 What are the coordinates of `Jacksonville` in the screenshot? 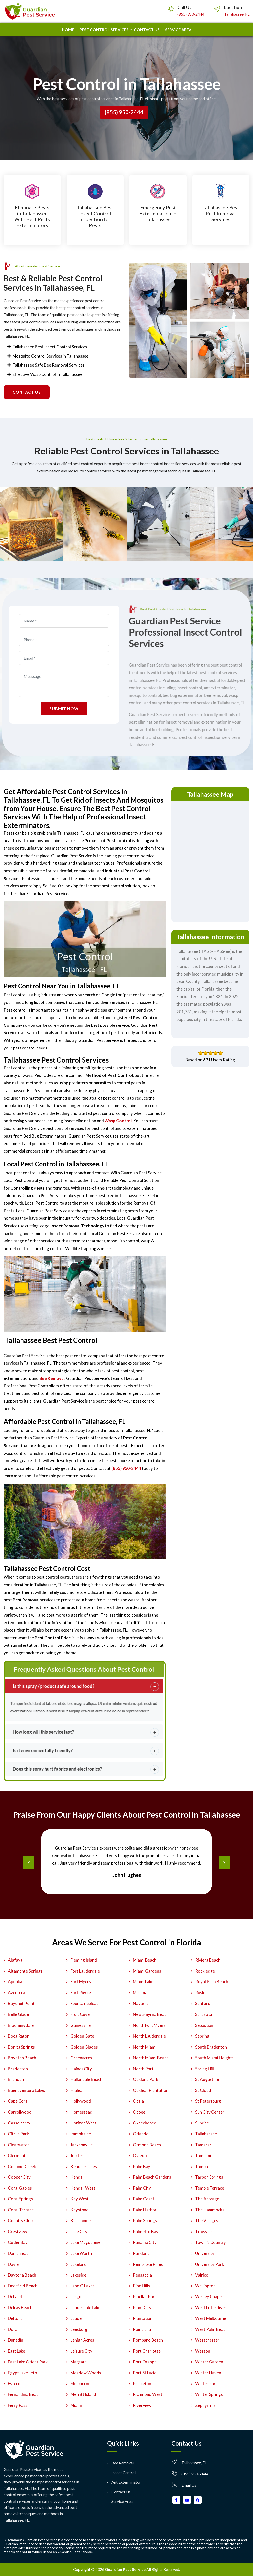 It's located at (81, 2144).